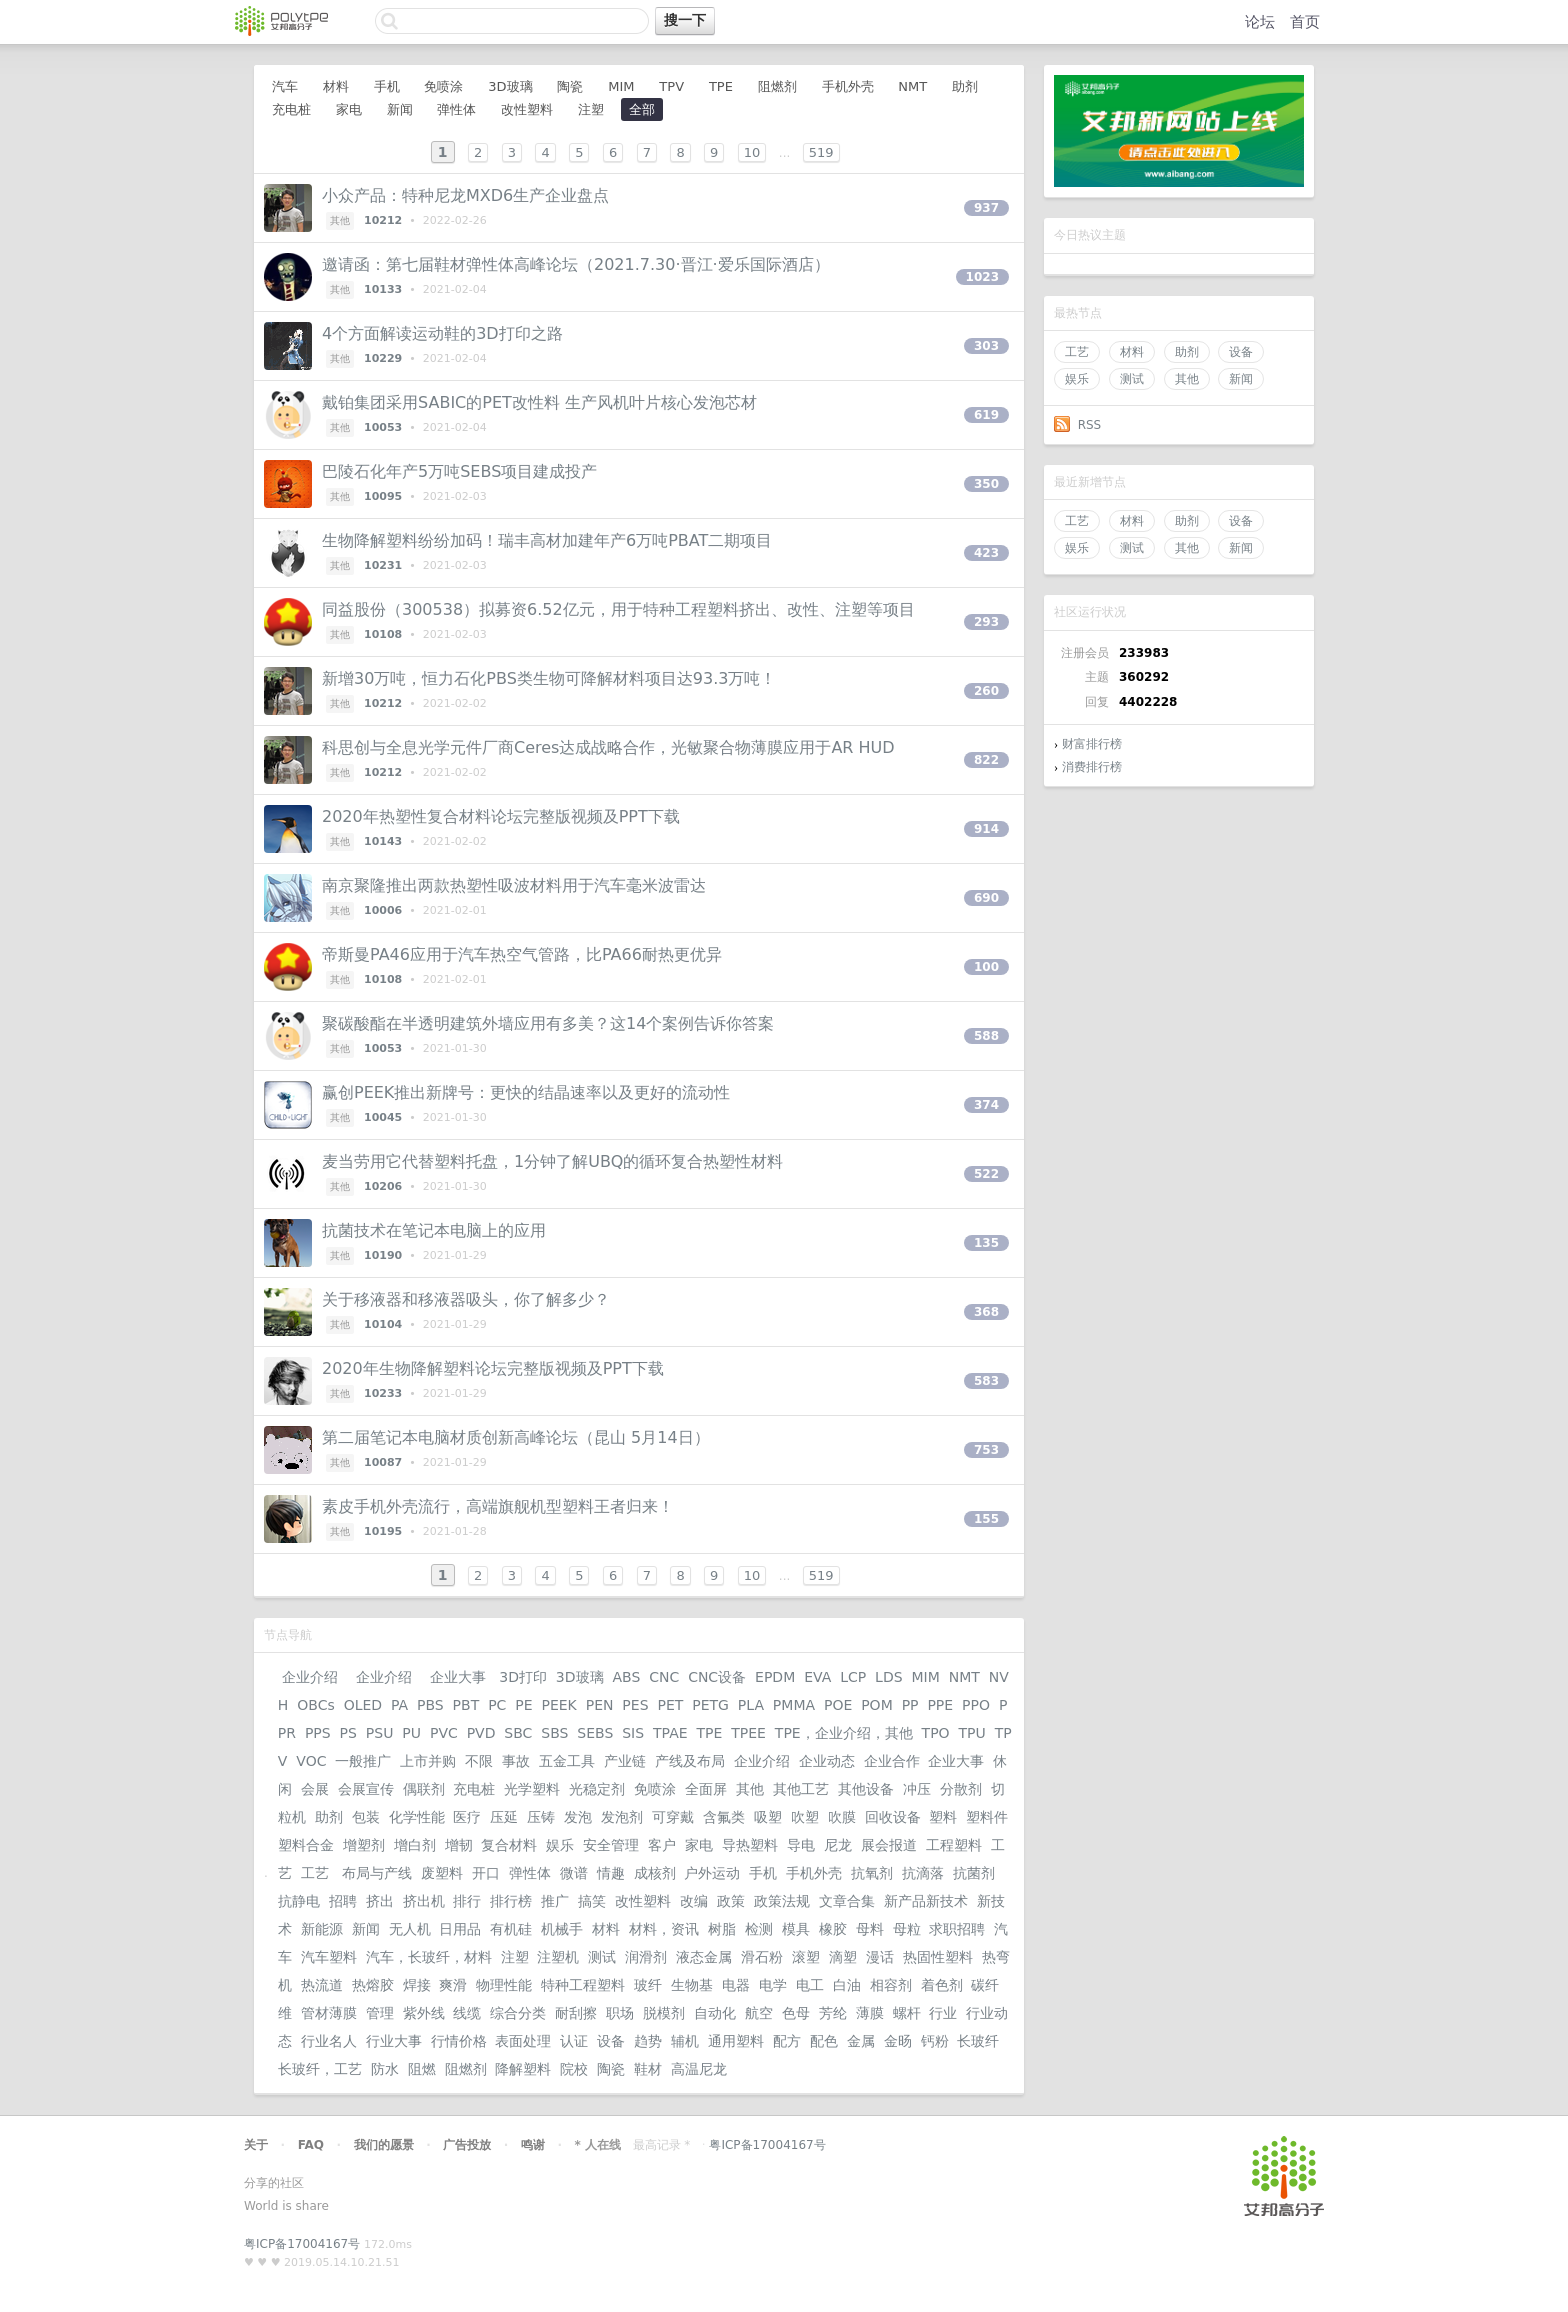 The height and width of the screenshot is (2312, 1568). Describe the element at coordinates (523, 1705) in the screenshot. I see `PE` at that location.